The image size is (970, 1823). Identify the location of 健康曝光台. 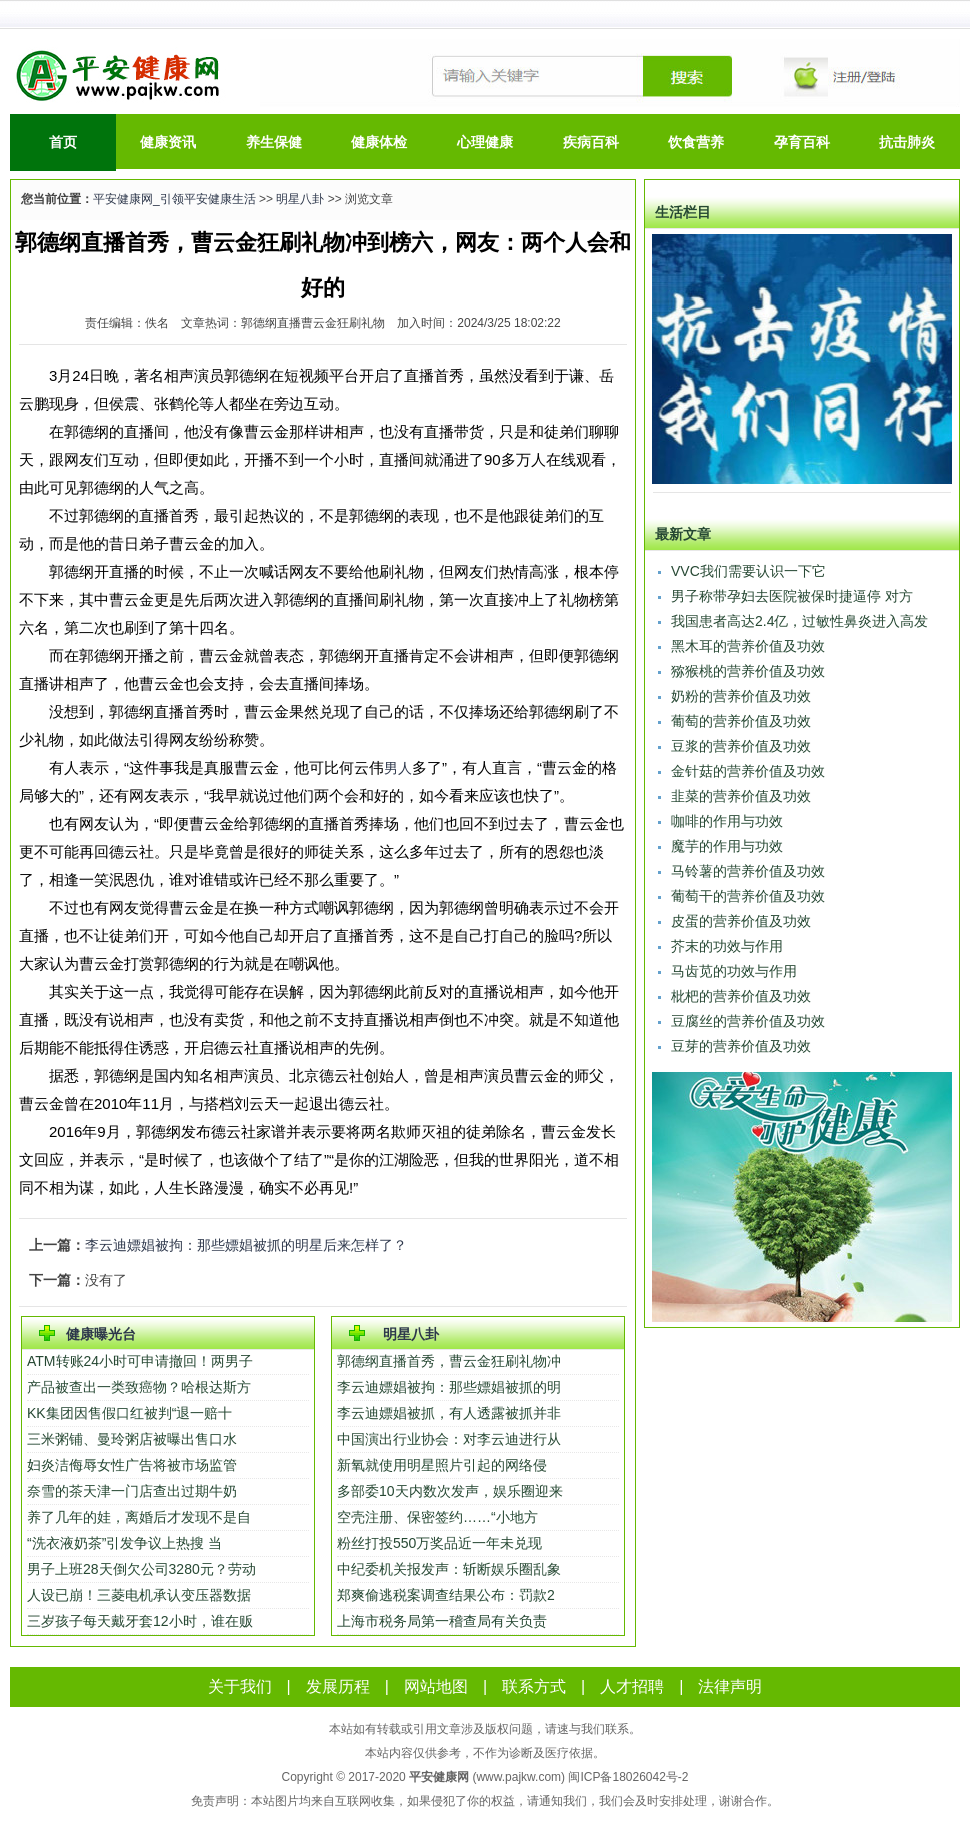
(101, 1334).